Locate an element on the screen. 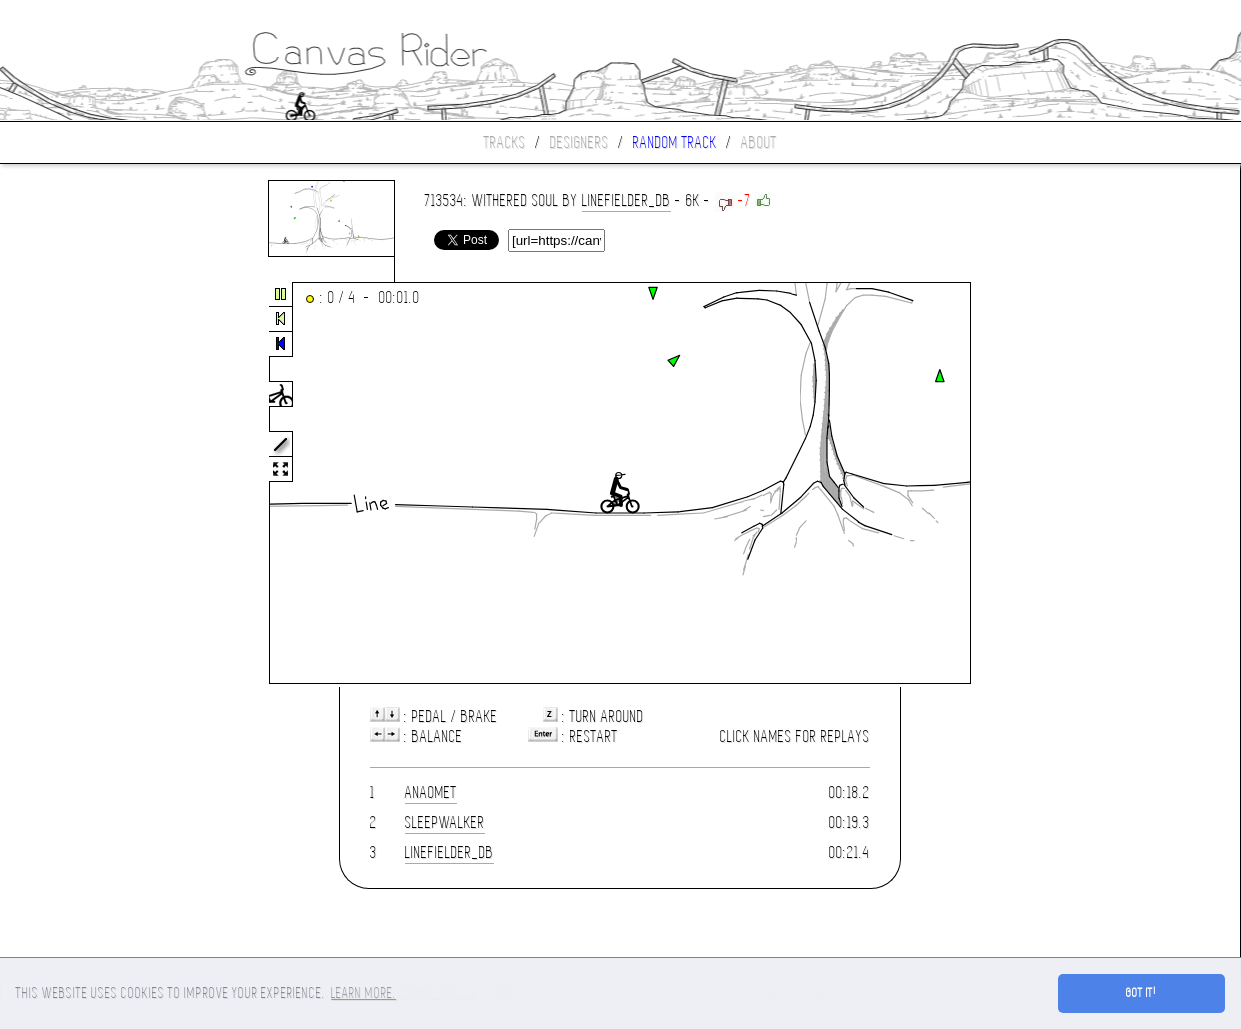 This screenshot has height=1029, width=1241. [Advertisement] is located at coordinates (84, 484).